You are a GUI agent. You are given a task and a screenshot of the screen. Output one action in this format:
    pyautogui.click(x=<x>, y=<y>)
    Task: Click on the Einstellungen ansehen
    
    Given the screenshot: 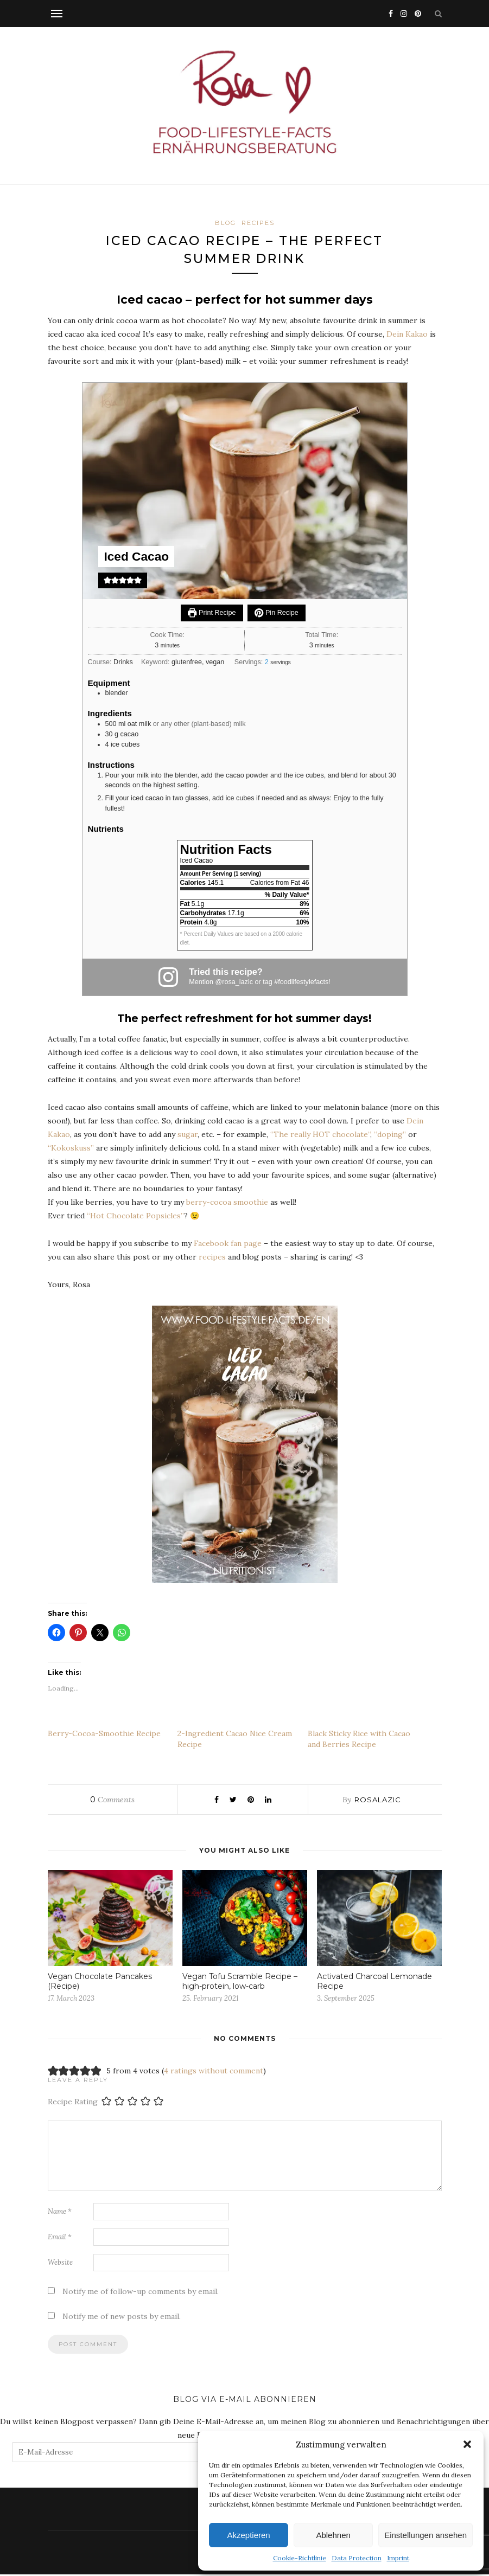 What is the action you would take?
    pyautogui.click(x=425, y=2535)
    